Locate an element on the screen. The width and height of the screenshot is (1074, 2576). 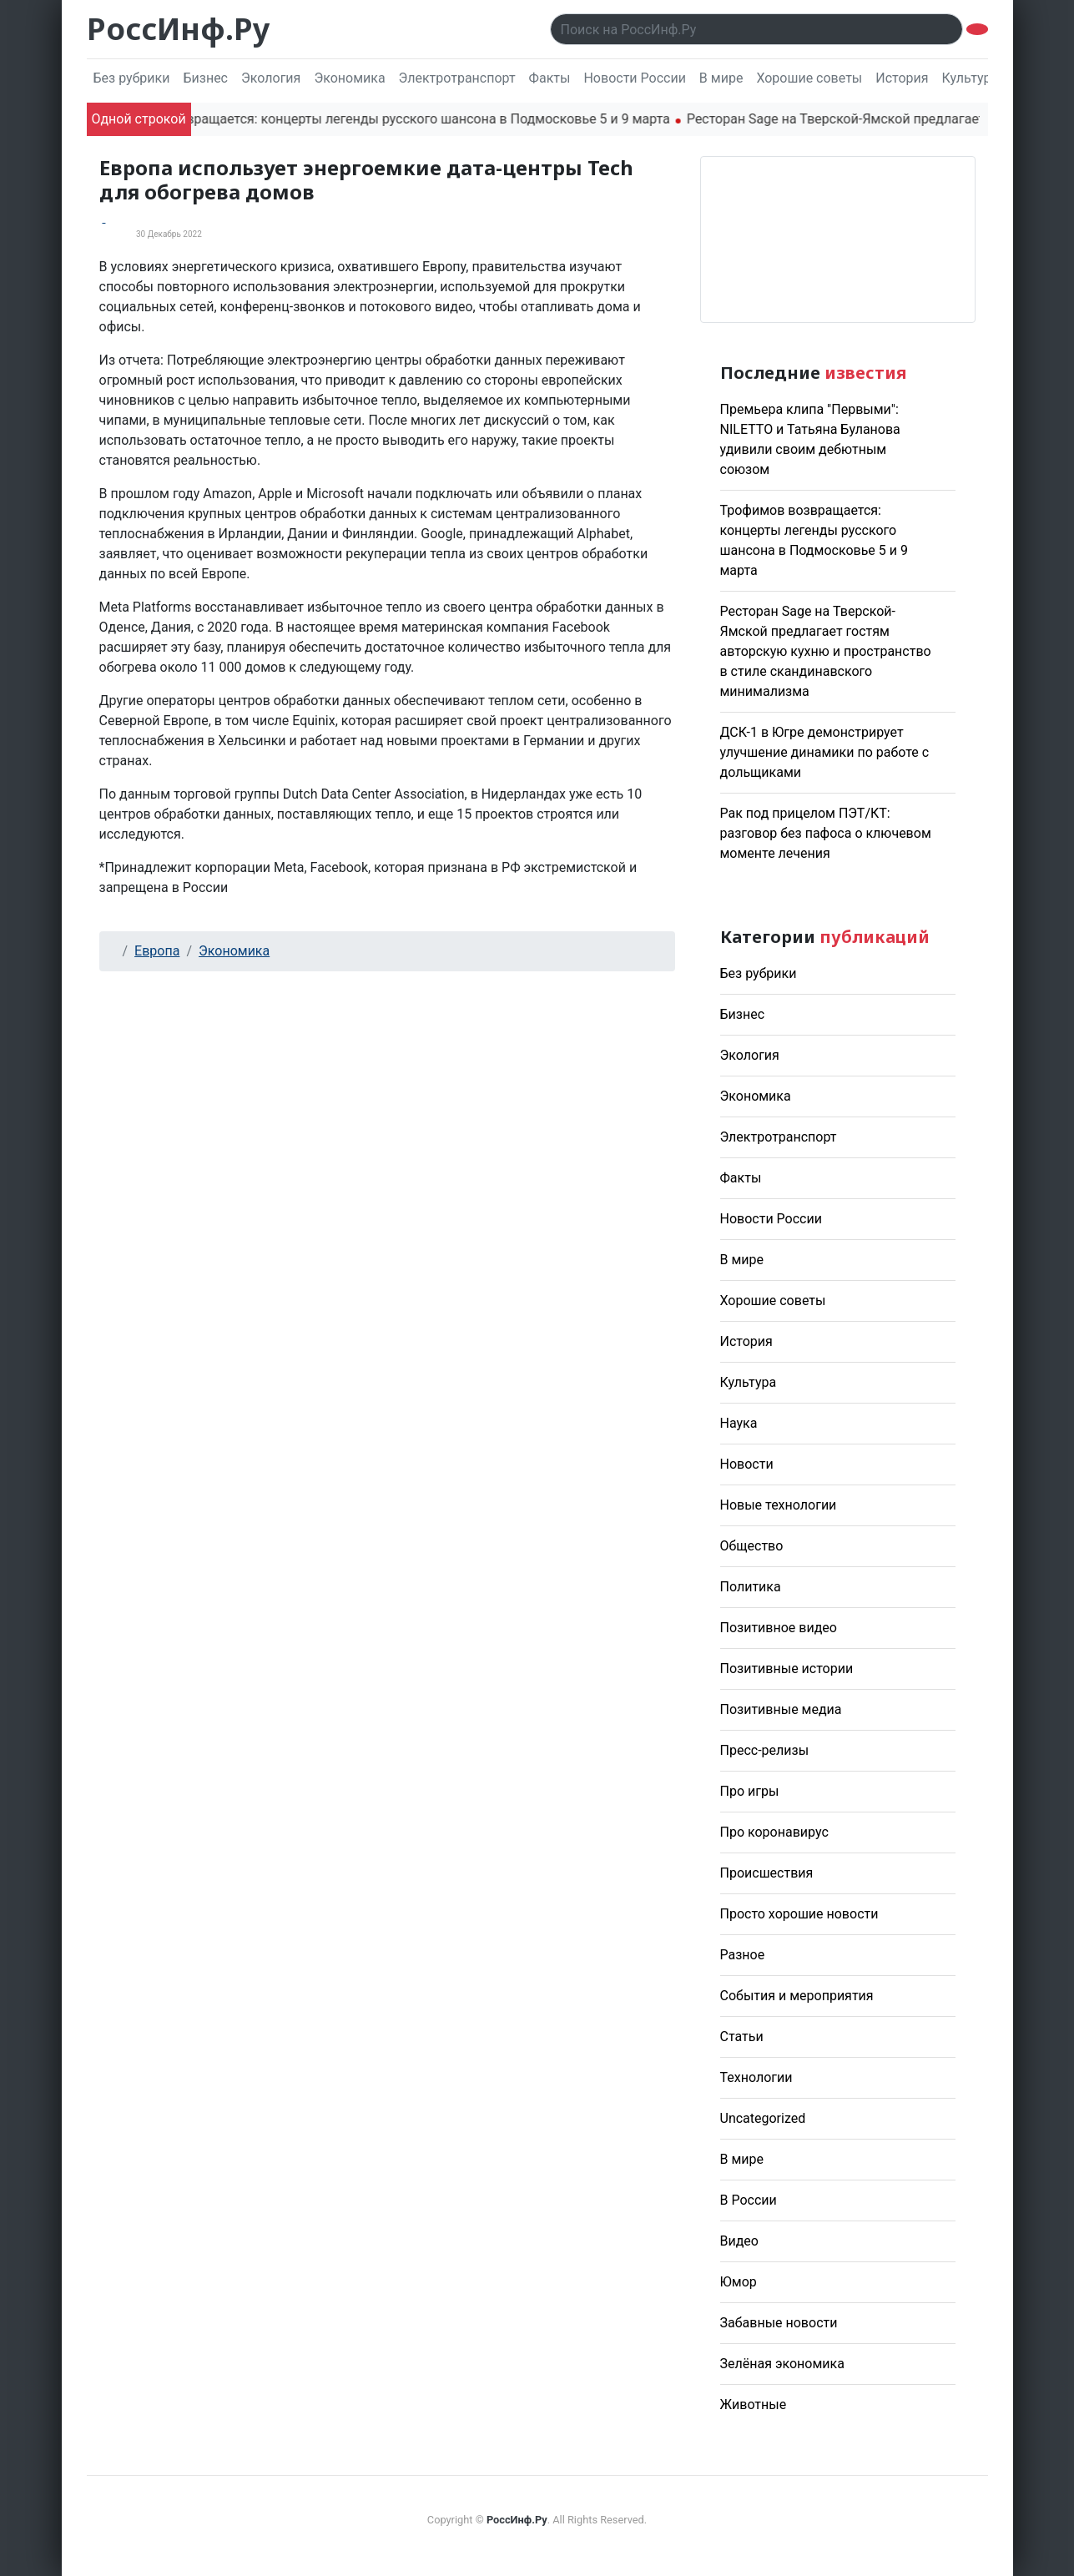
Бизнес is located at coordinates (205, 78).